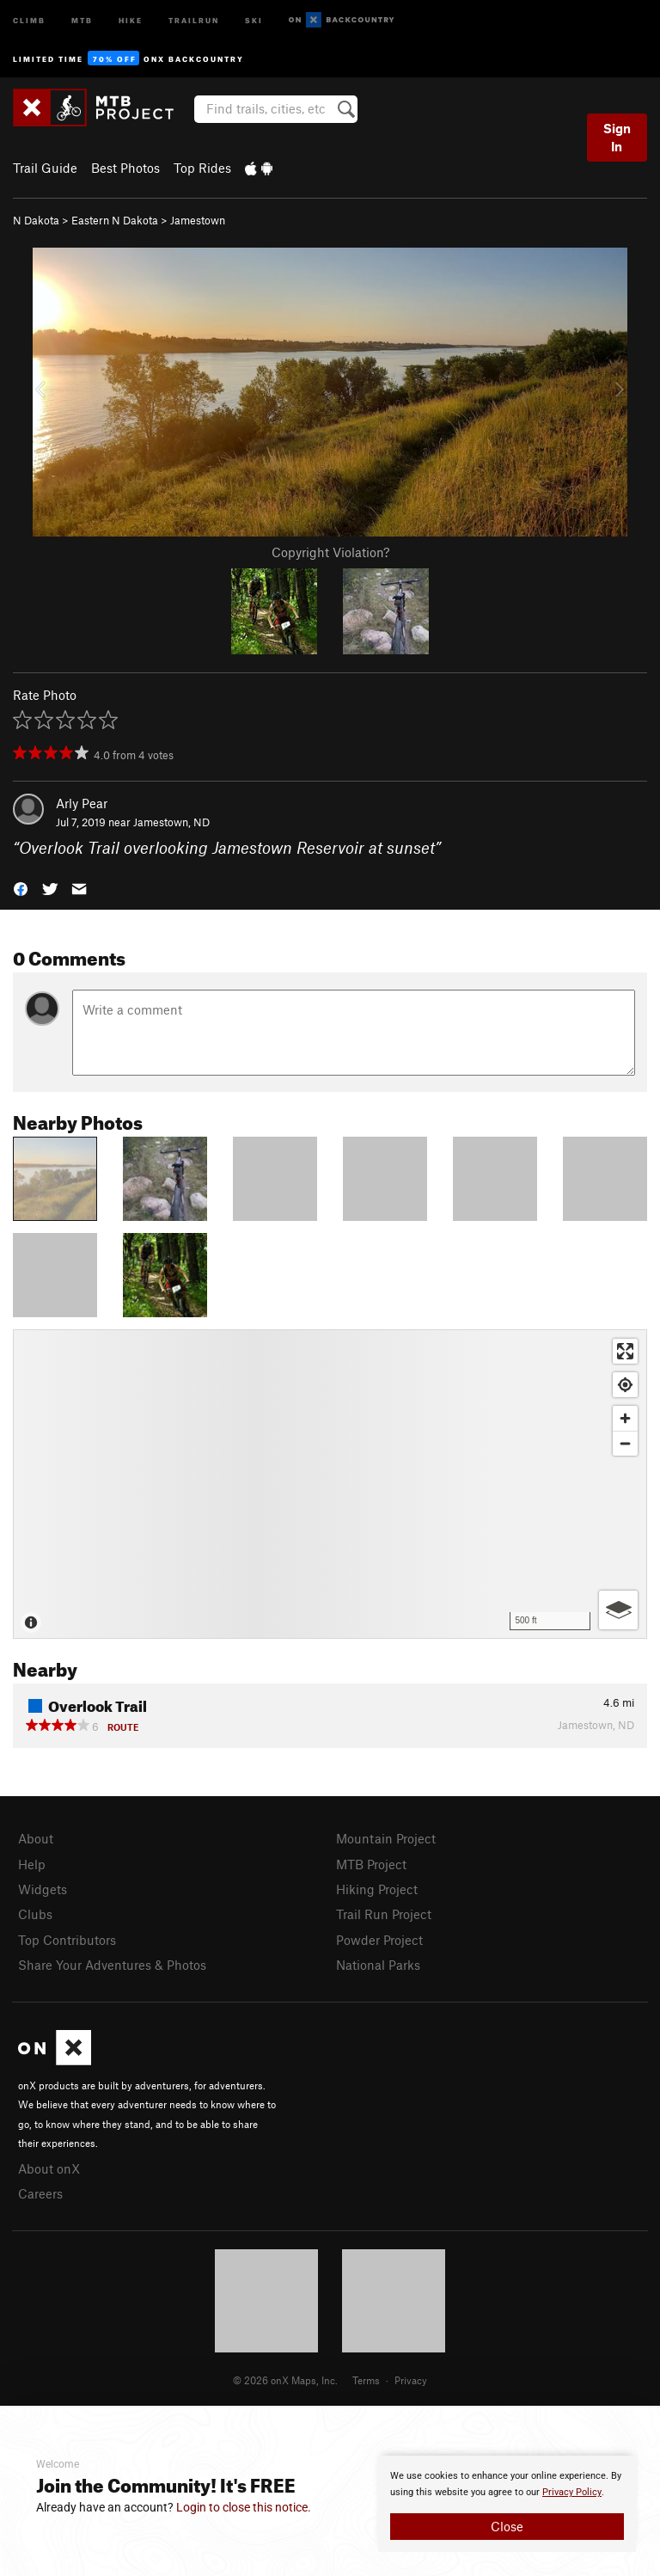 Image resolution: width=660 pixels, height=2576 pixels. What do you see at coordinates (378, 1964) in the screenshot?
I see `National Parks` at bounding box center [378, 1964].